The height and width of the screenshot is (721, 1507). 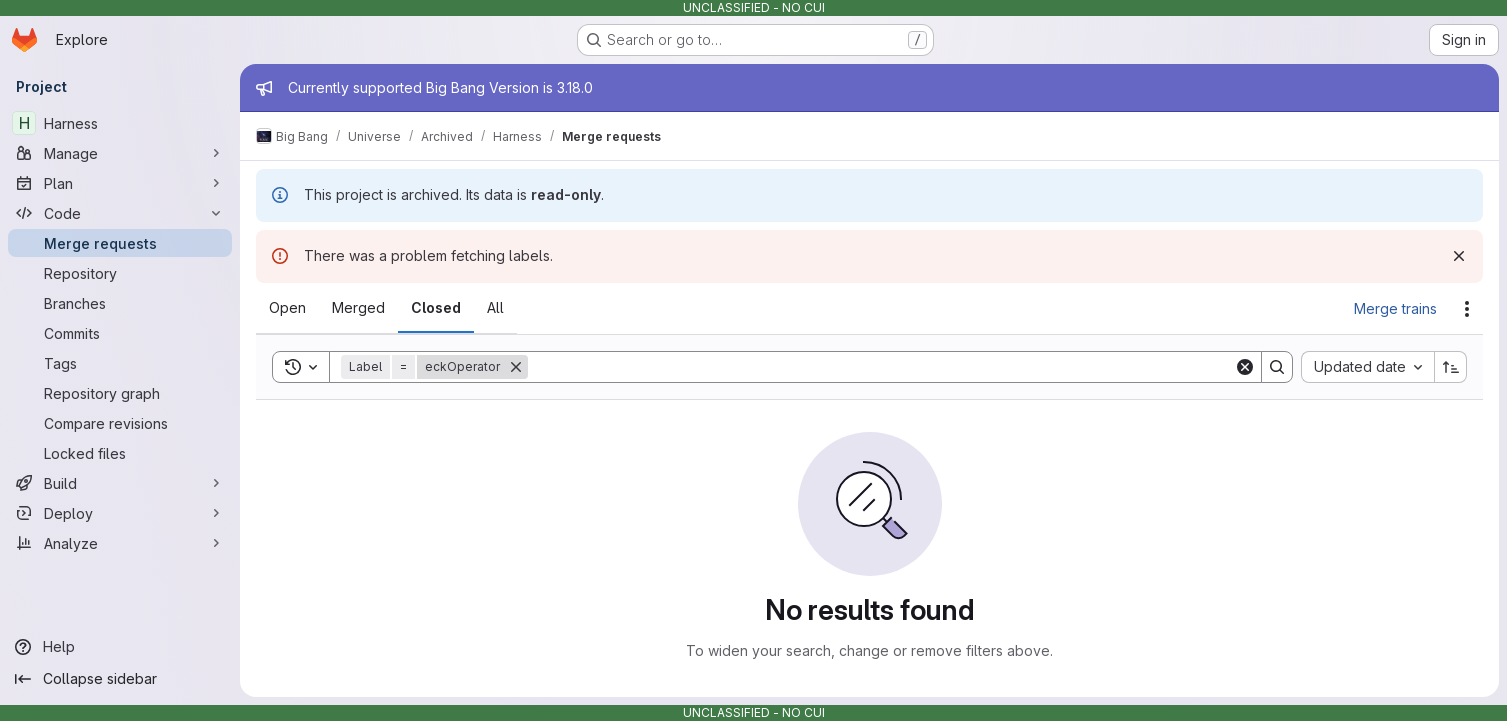 I want to click on [Repository graph], so click(x=120, y=393).